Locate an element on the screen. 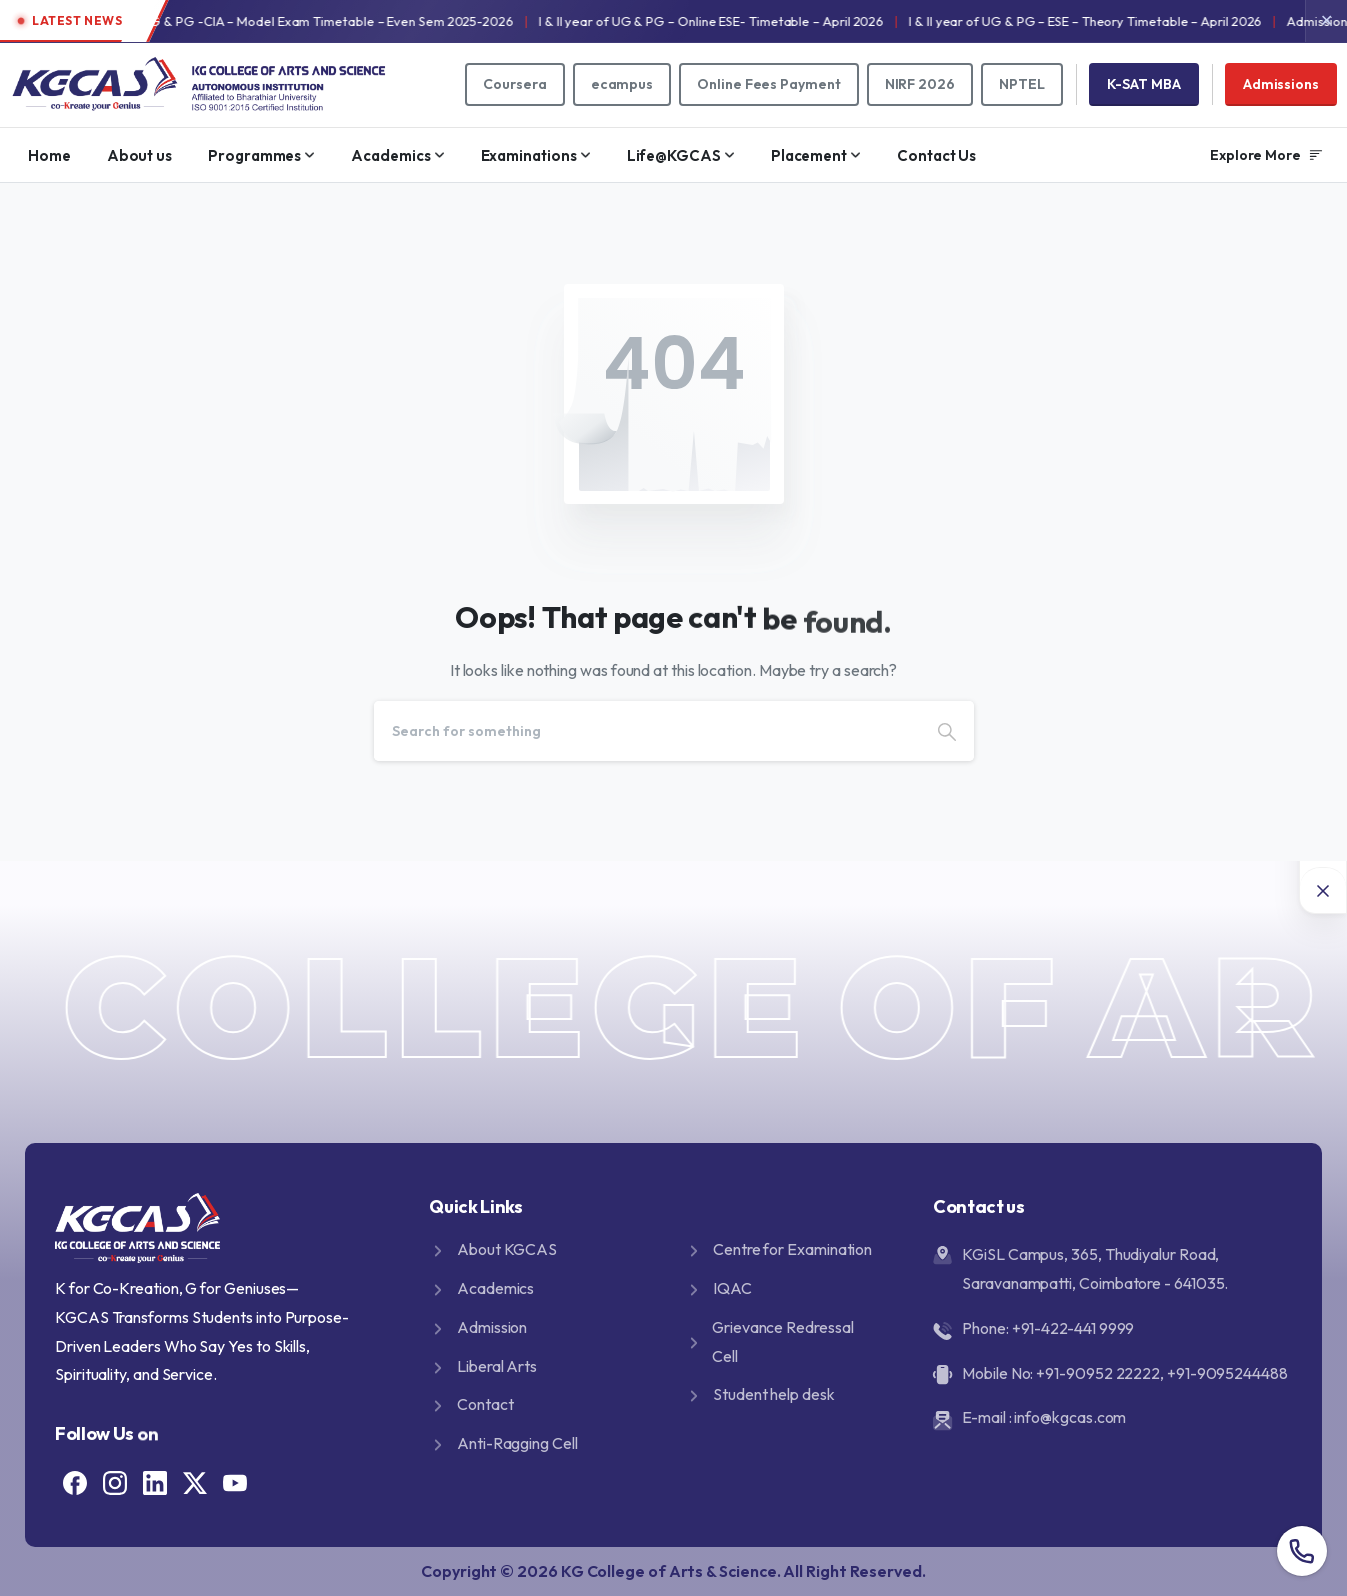 This screenshot has height=1596, width=1347. +91-90952 22222 is located at coordinates (1098, 1373).